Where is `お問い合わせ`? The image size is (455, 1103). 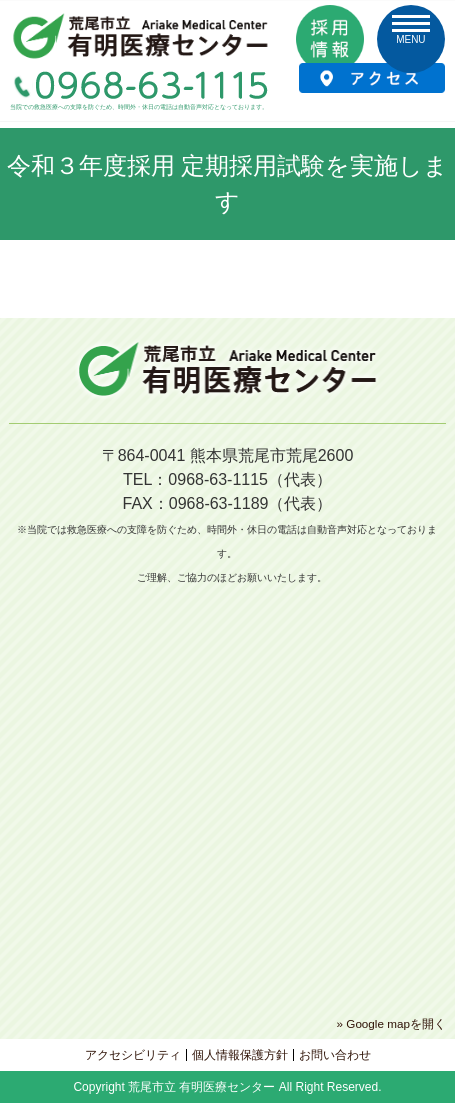
お問い合わせ is located at coordinates (335, 1055).